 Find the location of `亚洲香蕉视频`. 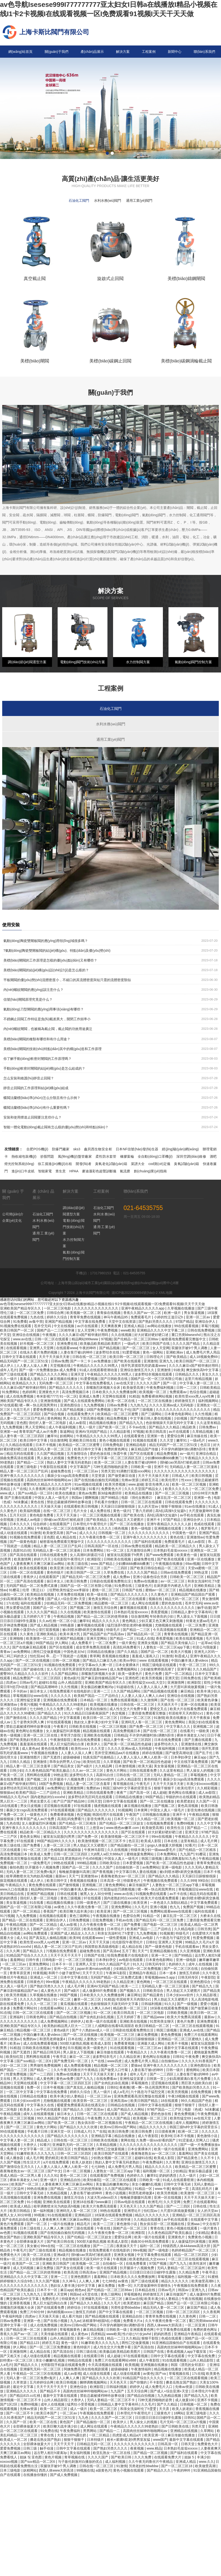

亚洲香蕉视频 is located at coordinates (20, 2303).